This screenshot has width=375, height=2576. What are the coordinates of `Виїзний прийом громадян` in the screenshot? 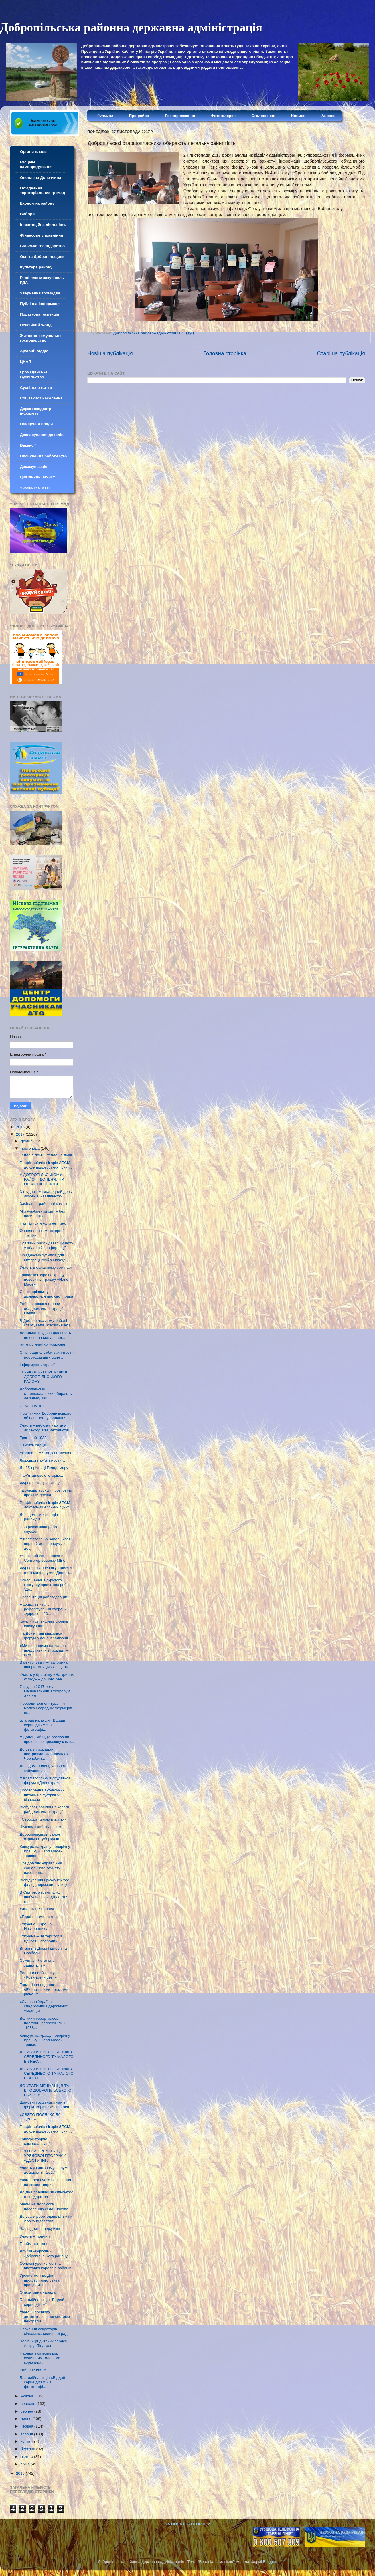 It's located at (43, 1345).